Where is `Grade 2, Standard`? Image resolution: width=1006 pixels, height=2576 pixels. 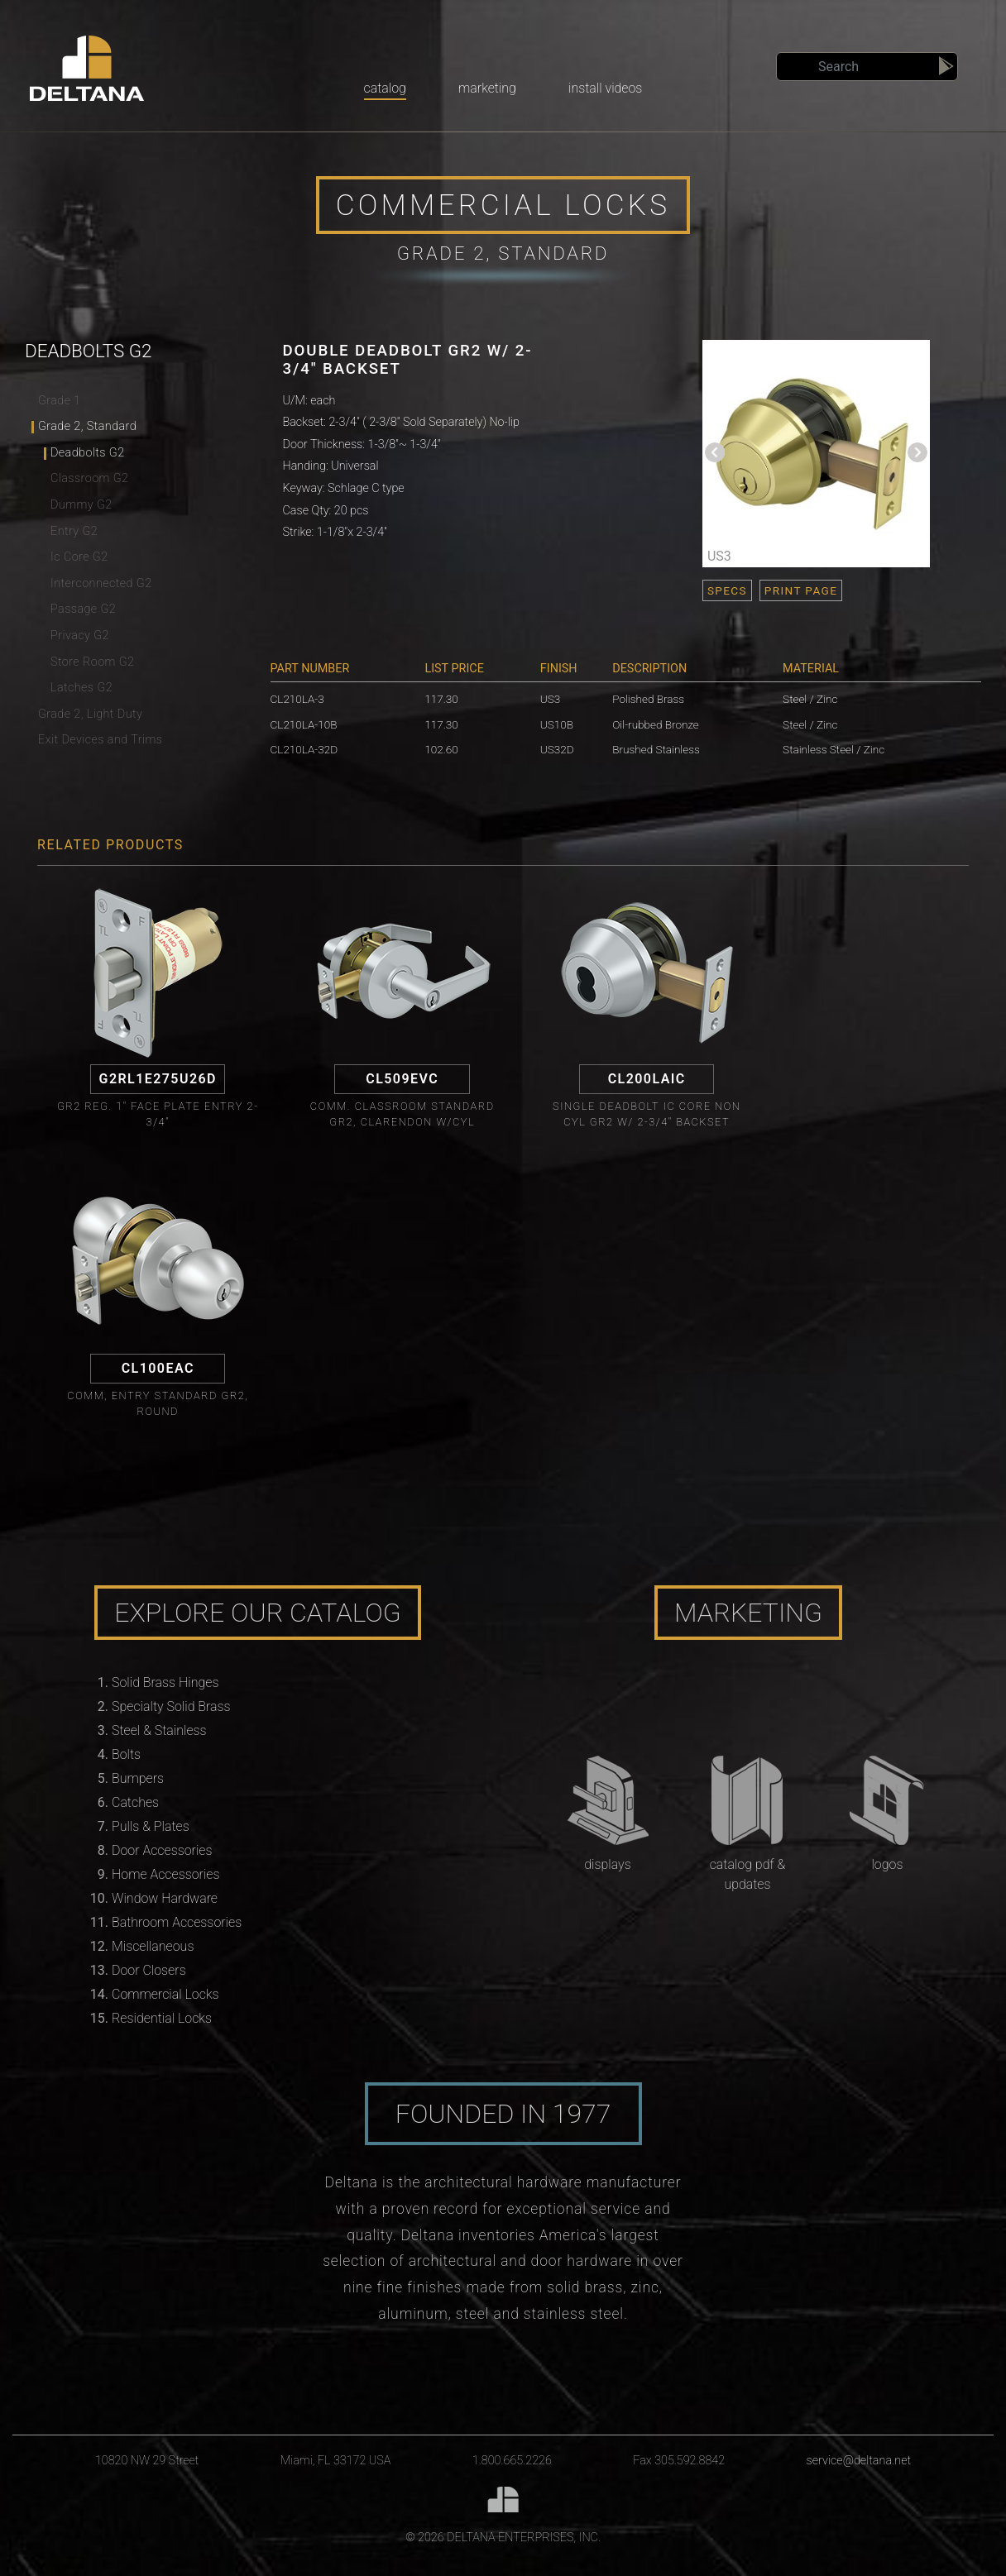
Grade 2, Standard is located at coordinates (87, 426).